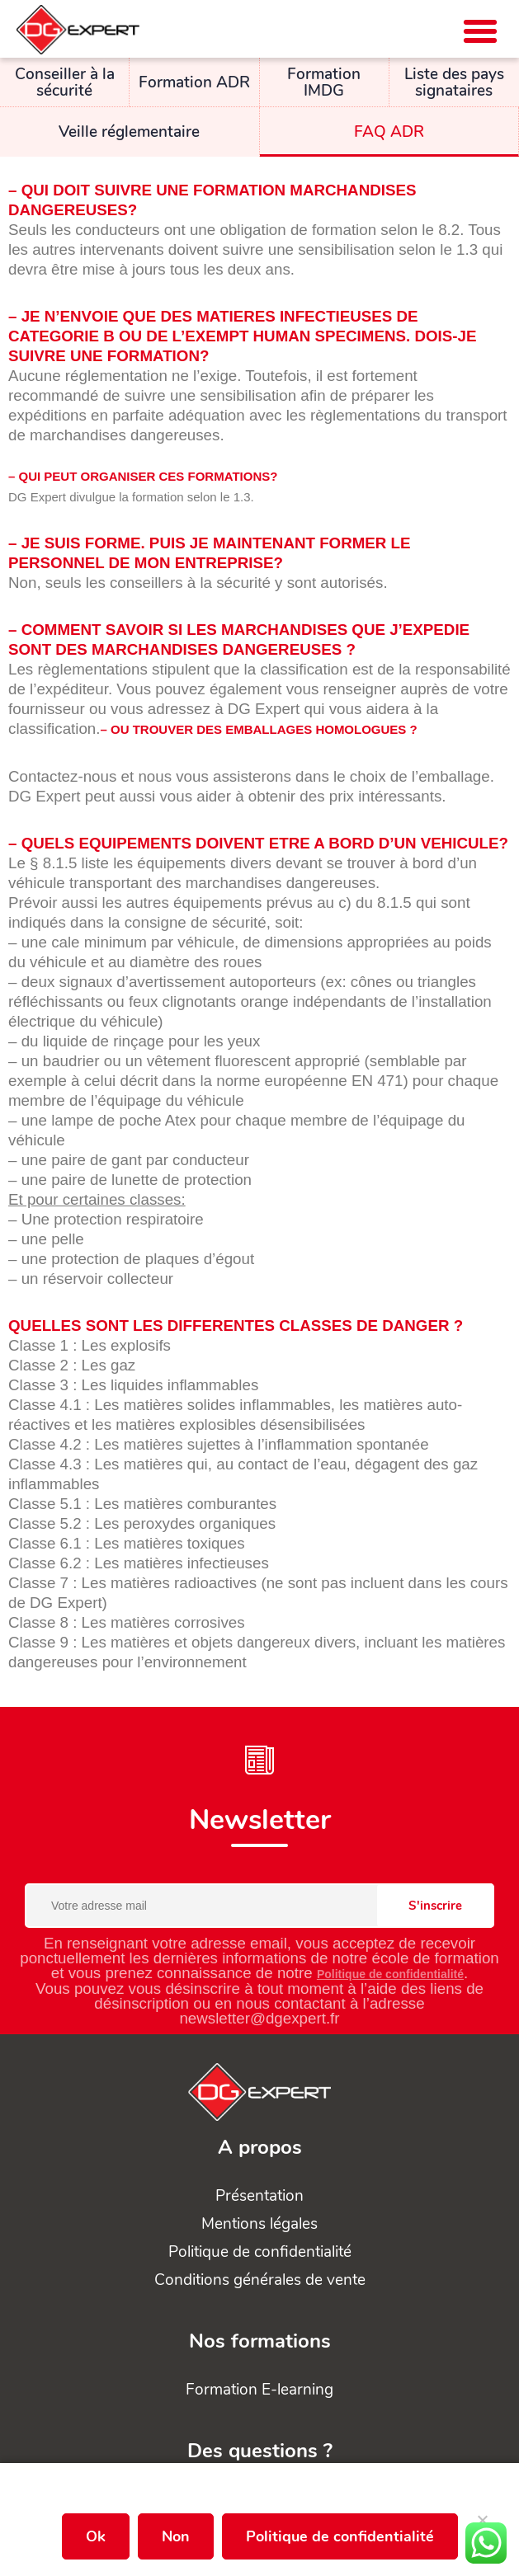 The height and width of the screenshot is (2576, 519). I want to click on Conditions générales de vente, so click(260, 2280).